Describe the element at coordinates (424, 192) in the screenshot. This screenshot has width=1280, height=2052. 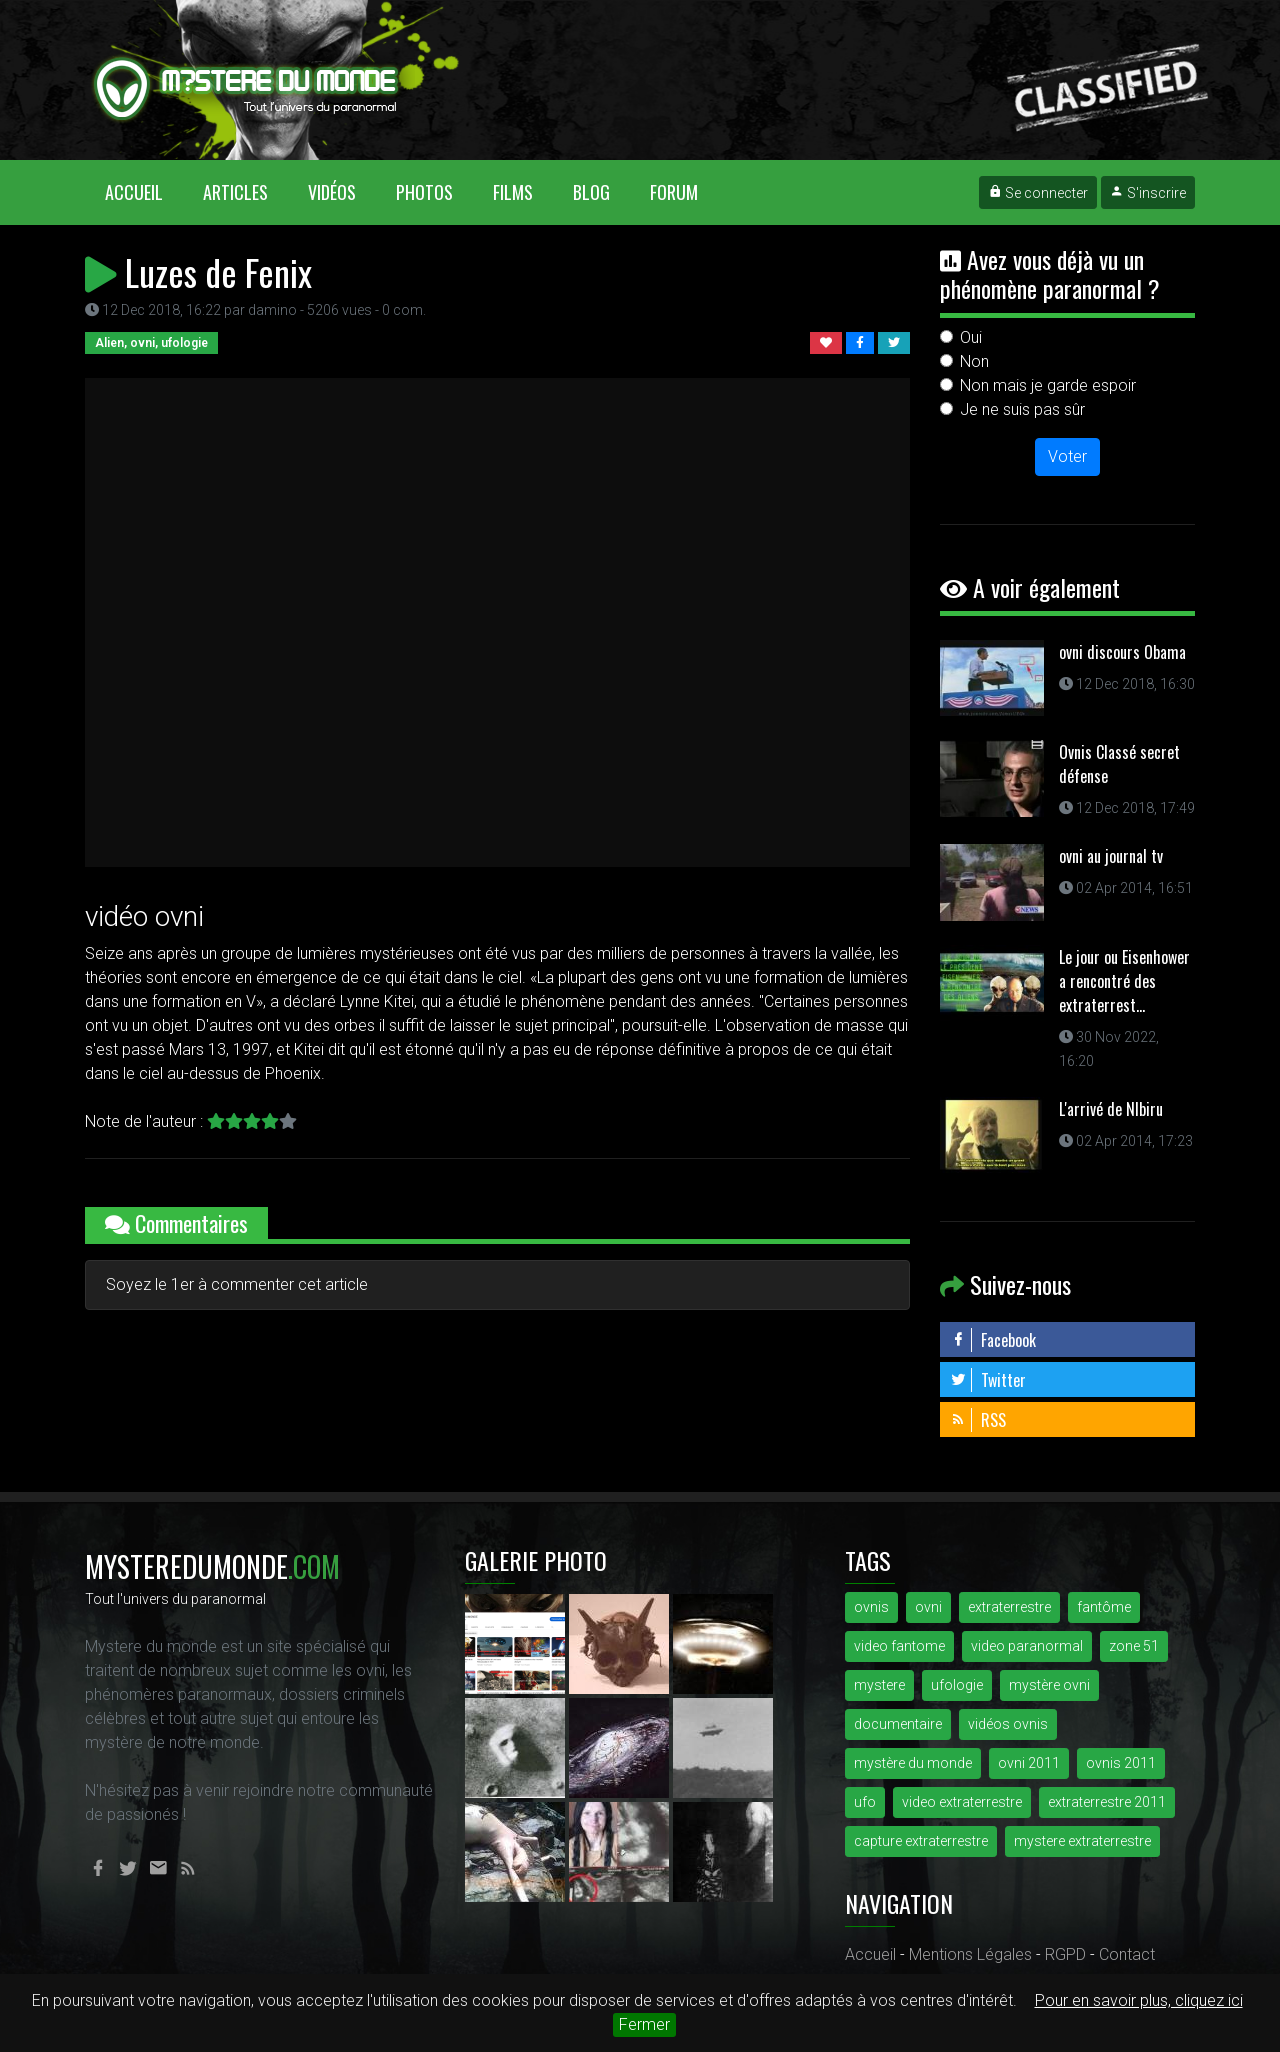
I see `Photos` at that location.